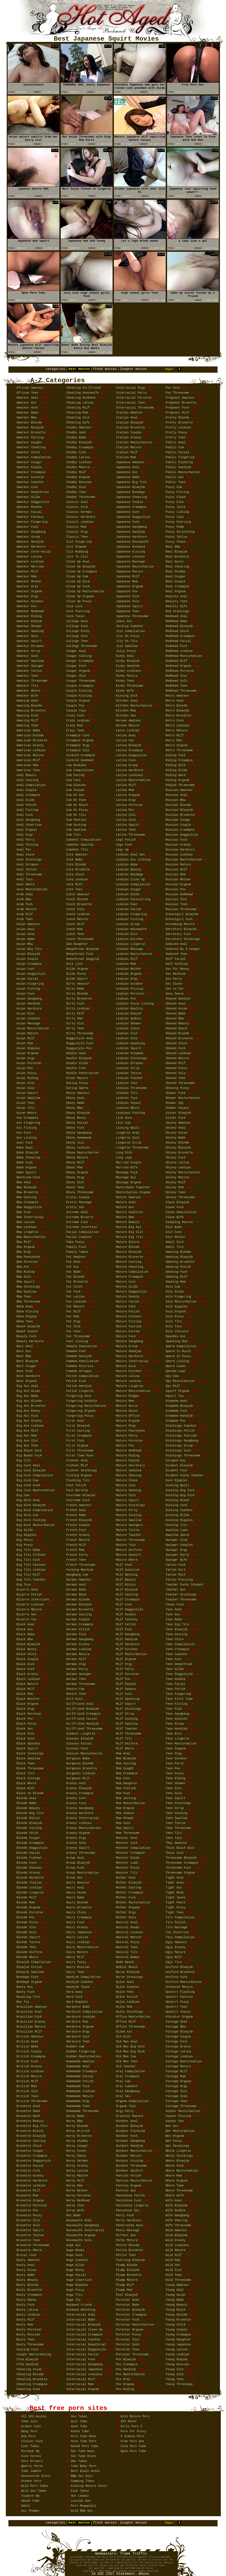 The width and height of the screenshot is (226, 2576). I want to click on Mature Gangbang, so click(129, 1341).